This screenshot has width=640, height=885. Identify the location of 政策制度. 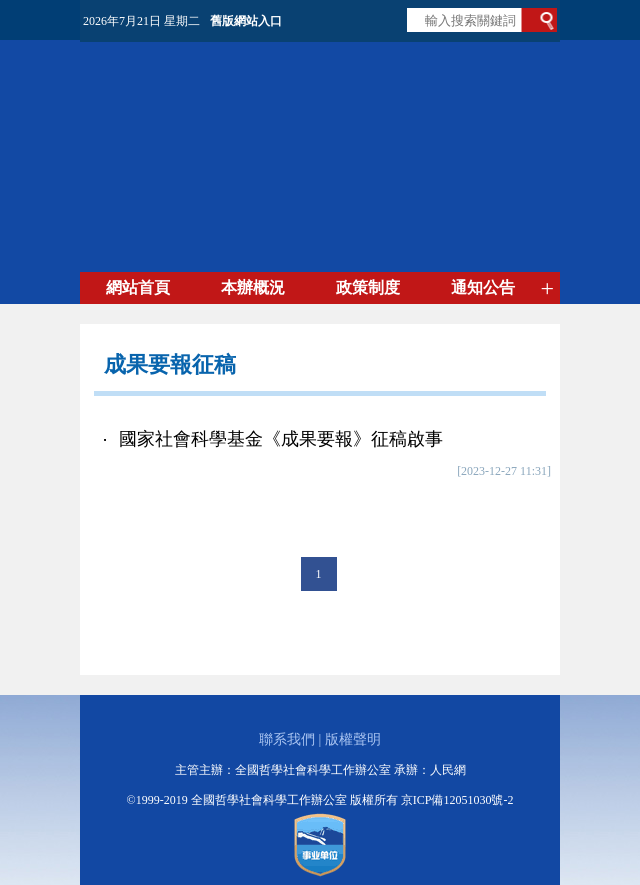
(368, 287).